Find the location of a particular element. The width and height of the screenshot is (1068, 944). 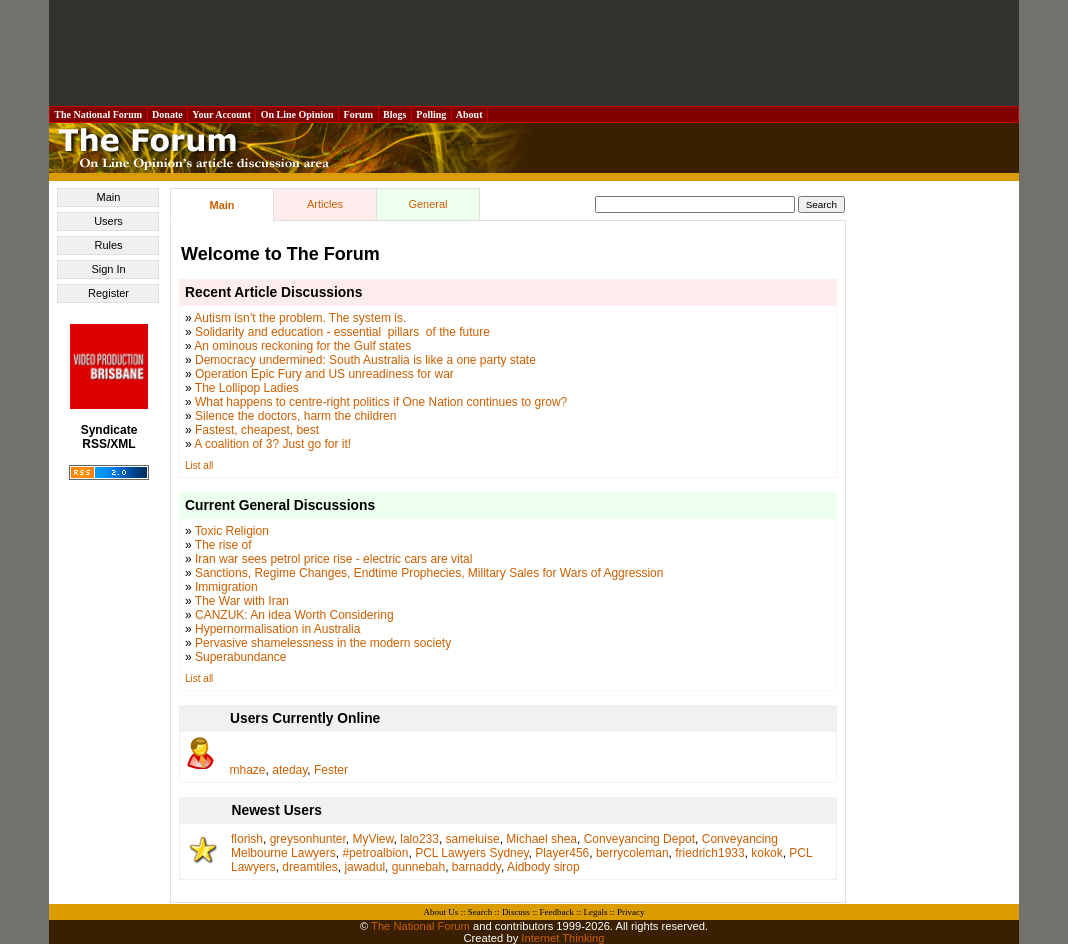

kokok is located at coordinates (766, 853).